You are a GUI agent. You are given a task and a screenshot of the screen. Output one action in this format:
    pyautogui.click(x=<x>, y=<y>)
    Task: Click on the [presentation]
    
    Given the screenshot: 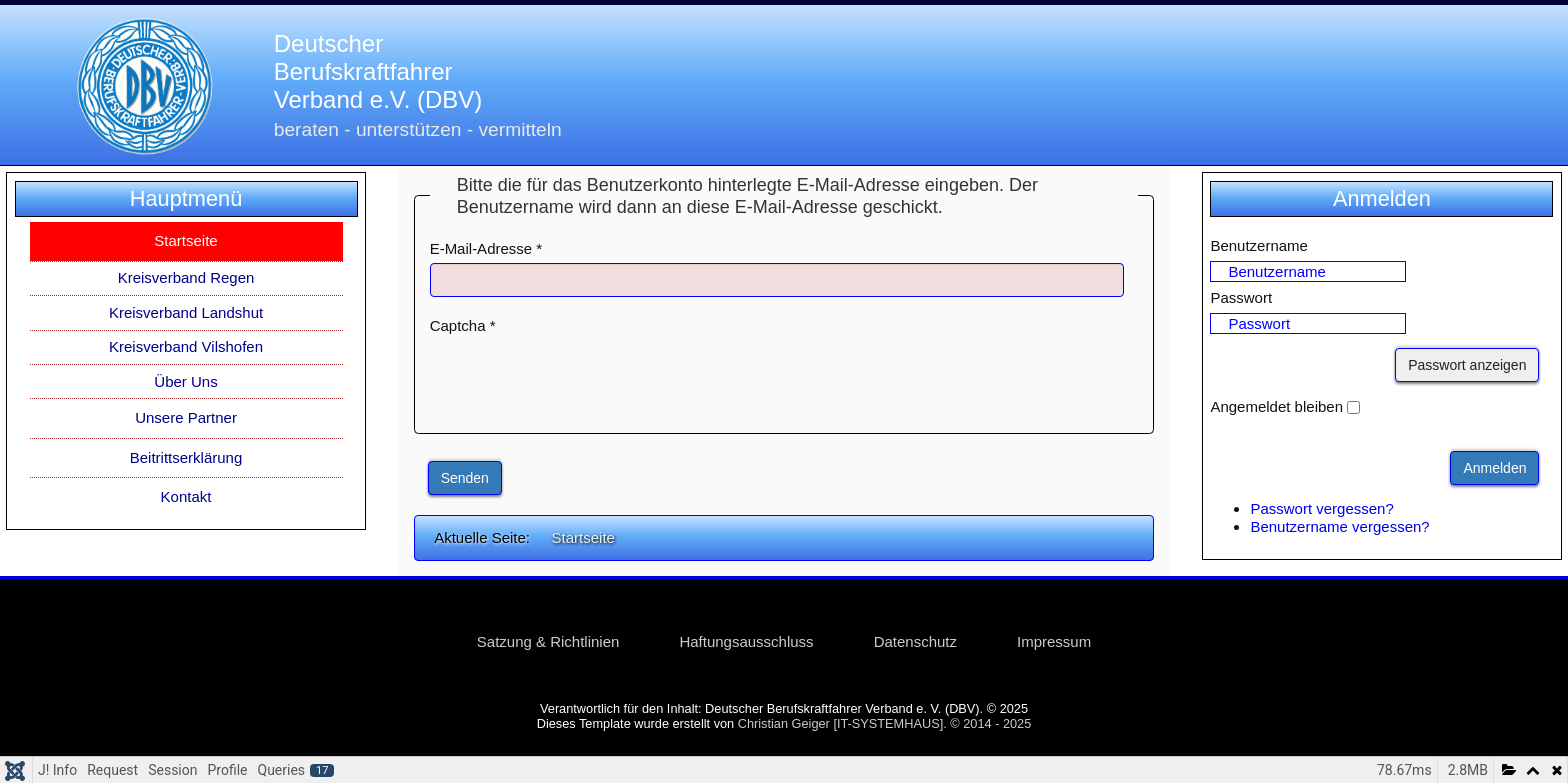 What is the action you would take?
    pyautogui.click(x=582, y=379)
    